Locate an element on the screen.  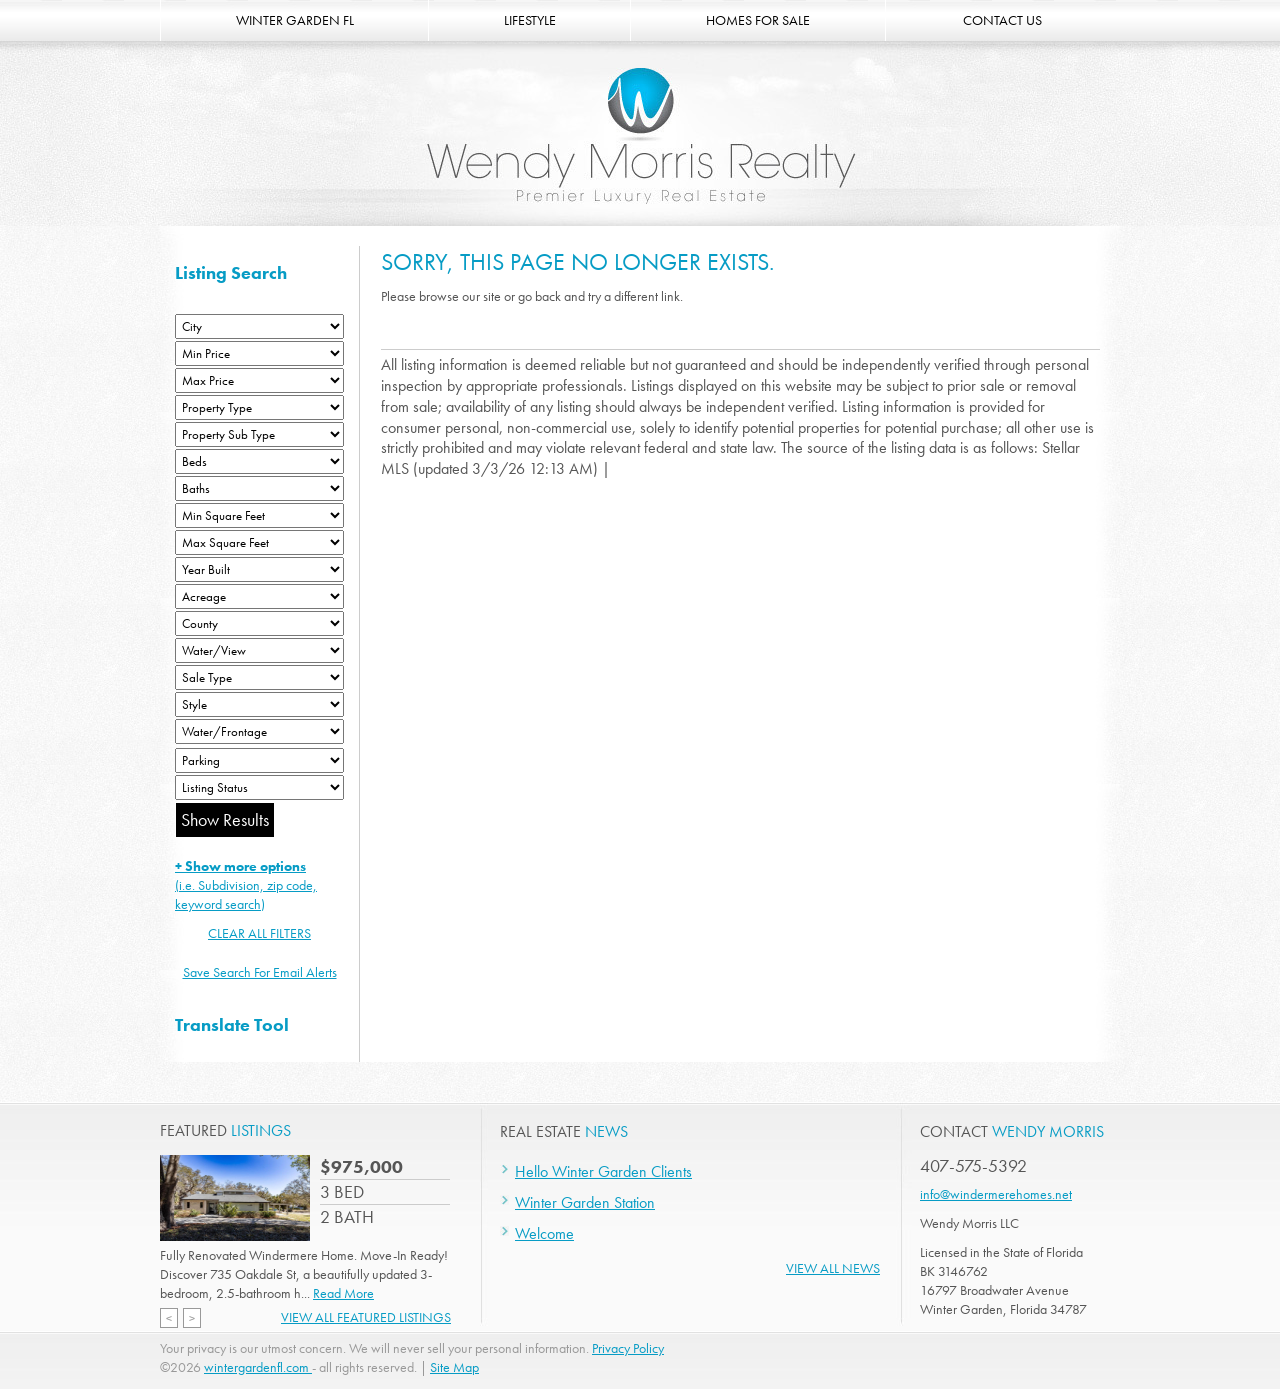
HOMES FOR SALE is located at coordinates (758, 20).